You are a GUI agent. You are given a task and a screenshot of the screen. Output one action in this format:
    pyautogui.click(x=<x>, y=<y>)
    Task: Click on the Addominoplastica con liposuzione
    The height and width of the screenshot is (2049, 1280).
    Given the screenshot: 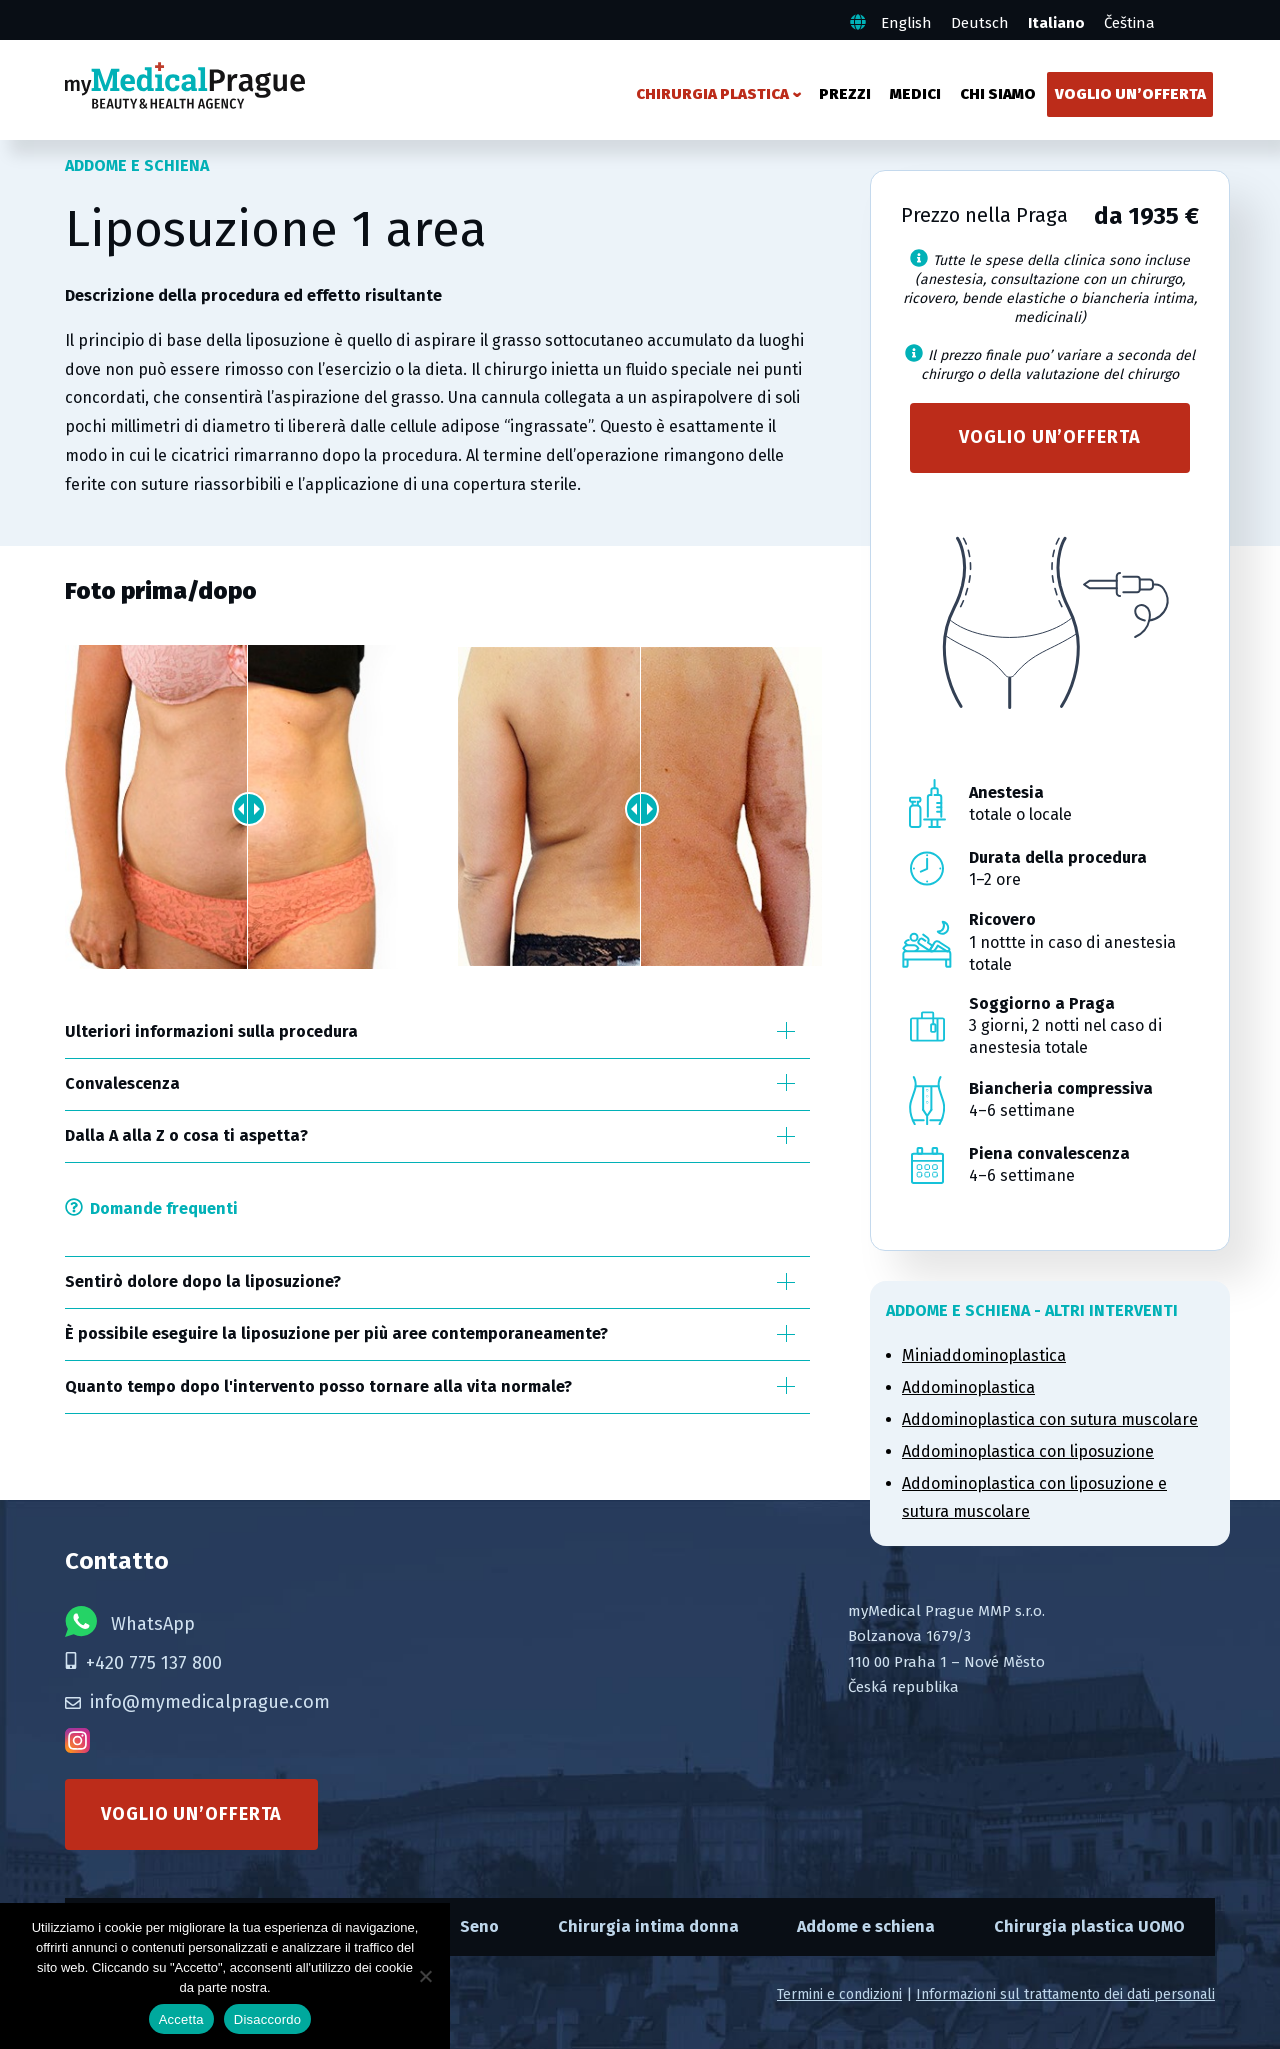 What is the action you would take?
    pyautogui.click(x=1028, y=1451)
    